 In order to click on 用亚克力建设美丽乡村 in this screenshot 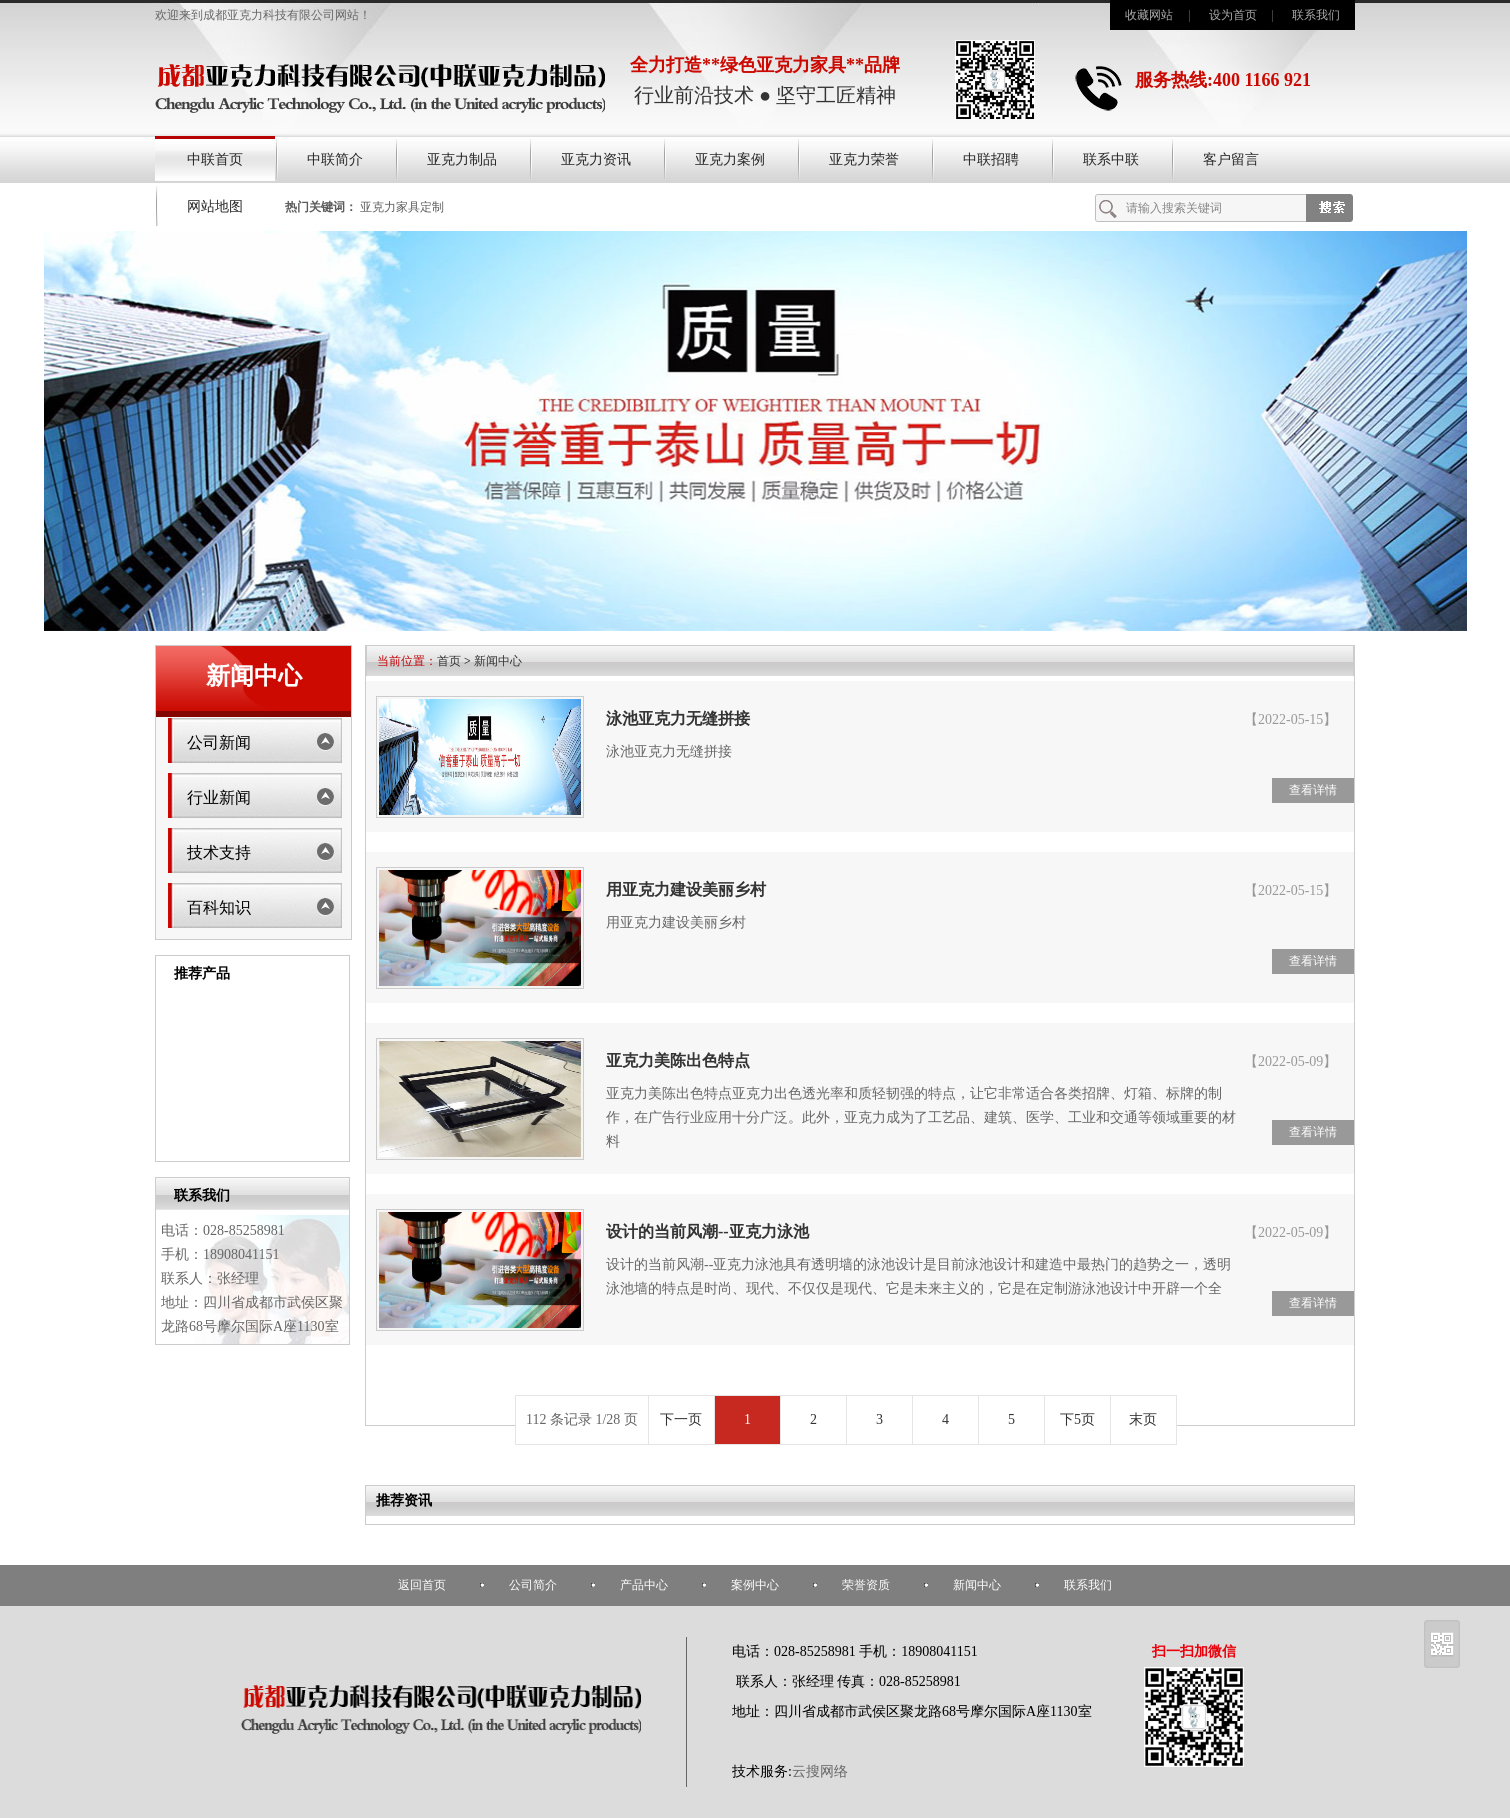, I will do `click(686, 889)`.